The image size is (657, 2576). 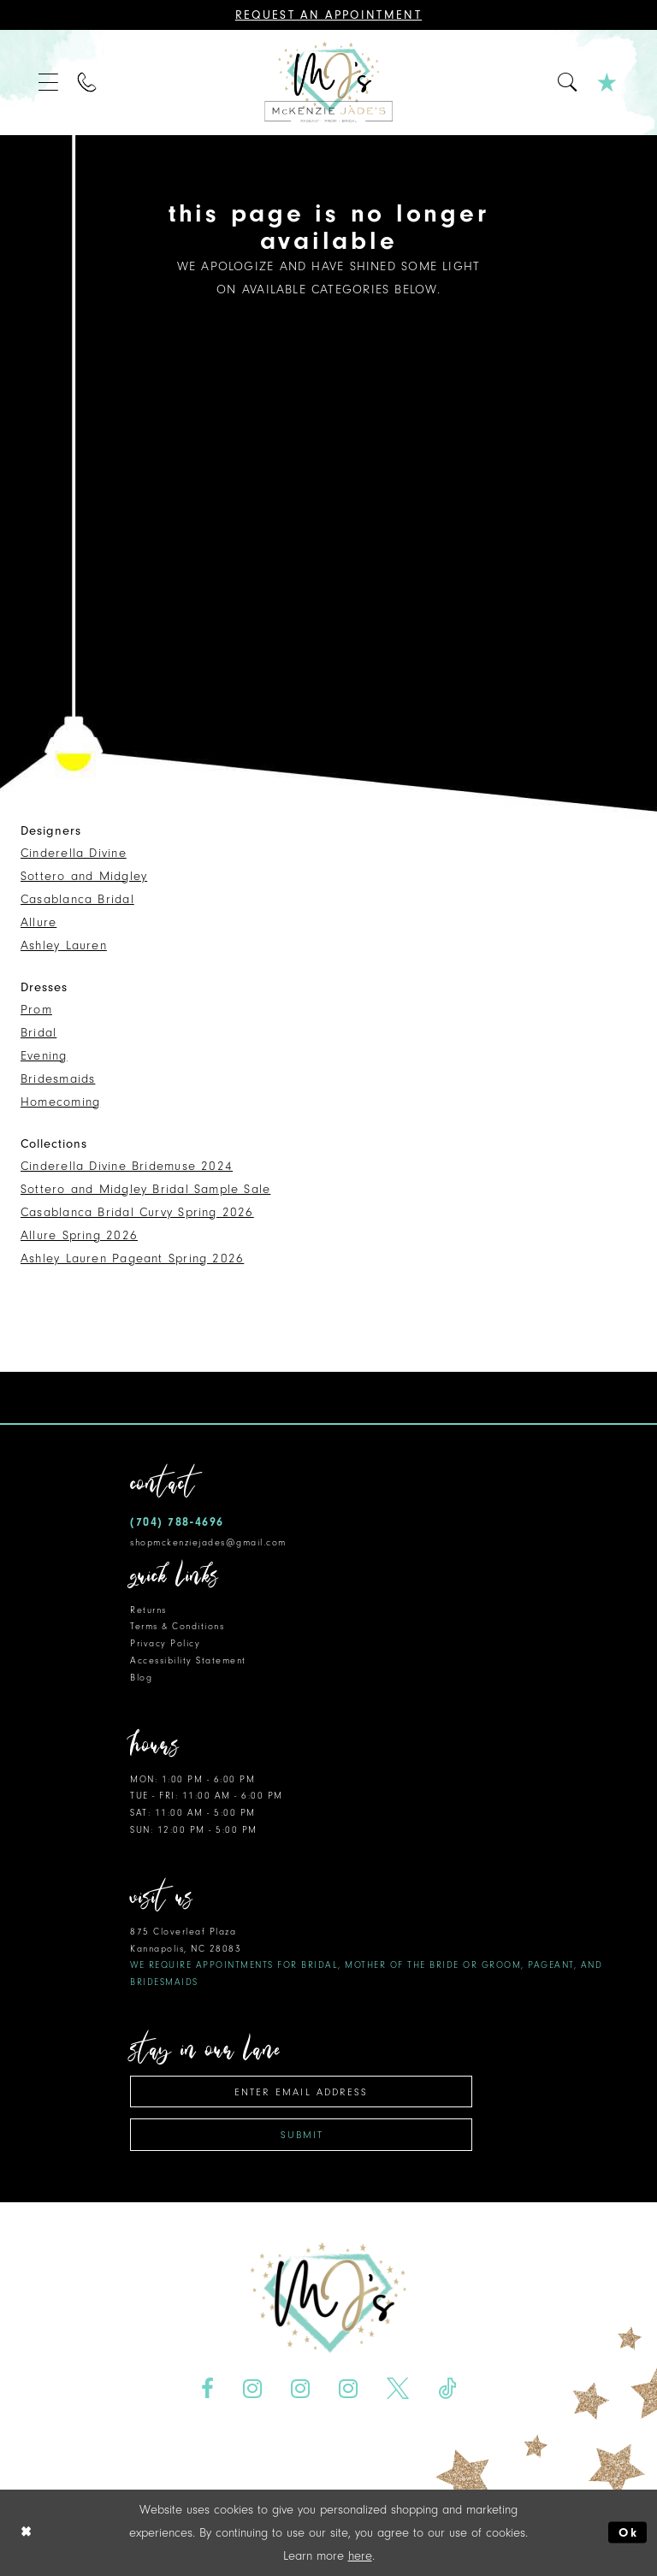 I want to click on Ashley Lauren Pageant Spring 2026, so click(x=132, y=1258).